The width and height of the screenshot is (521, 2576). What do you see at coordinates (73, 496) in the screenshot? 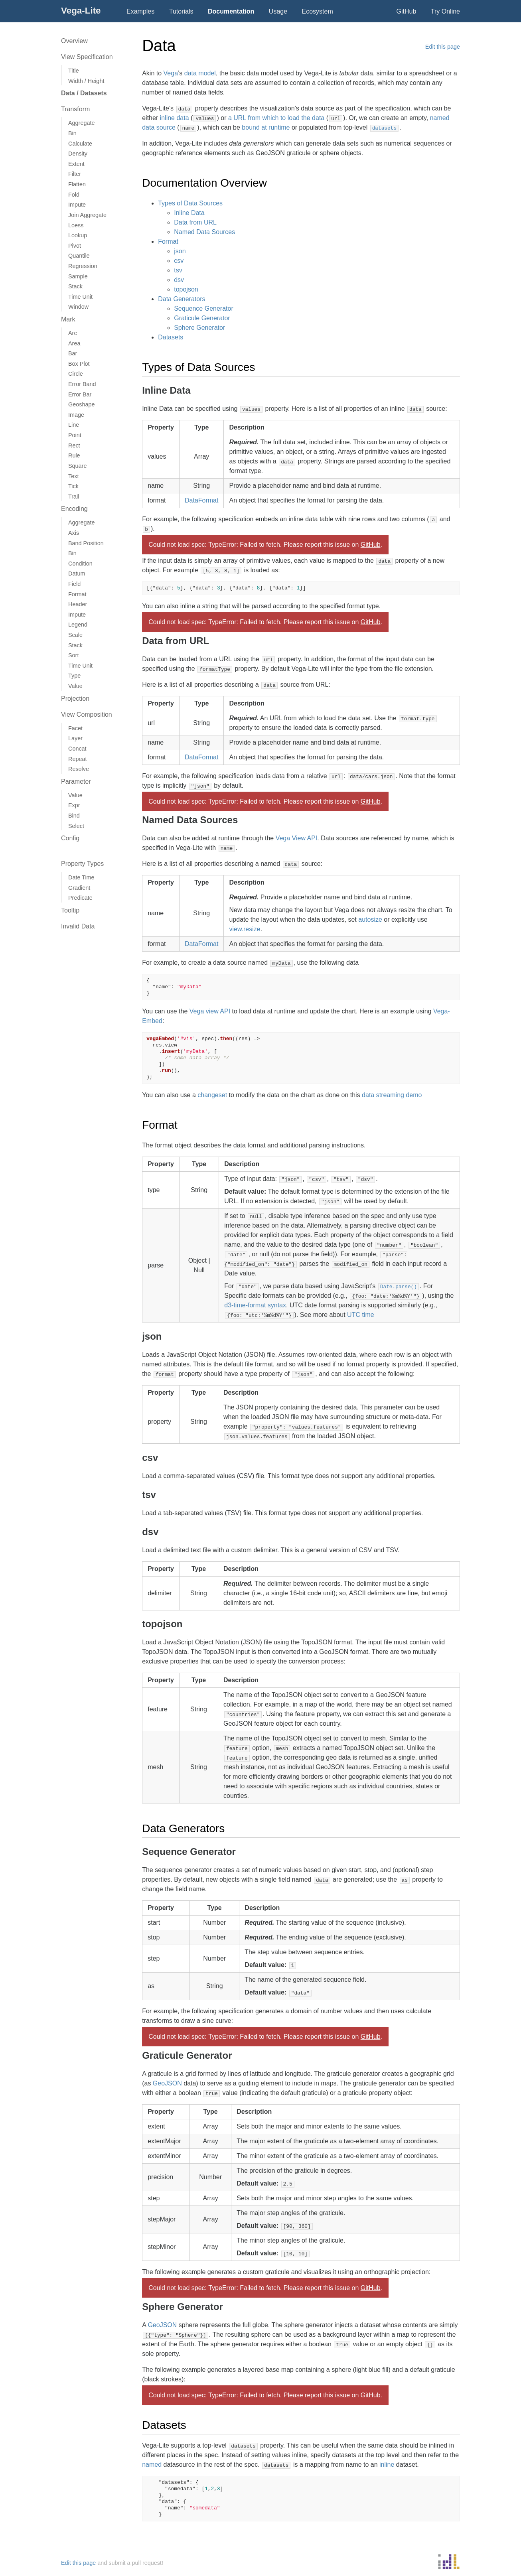
I see `Trail` at bounding box center [73, 496].